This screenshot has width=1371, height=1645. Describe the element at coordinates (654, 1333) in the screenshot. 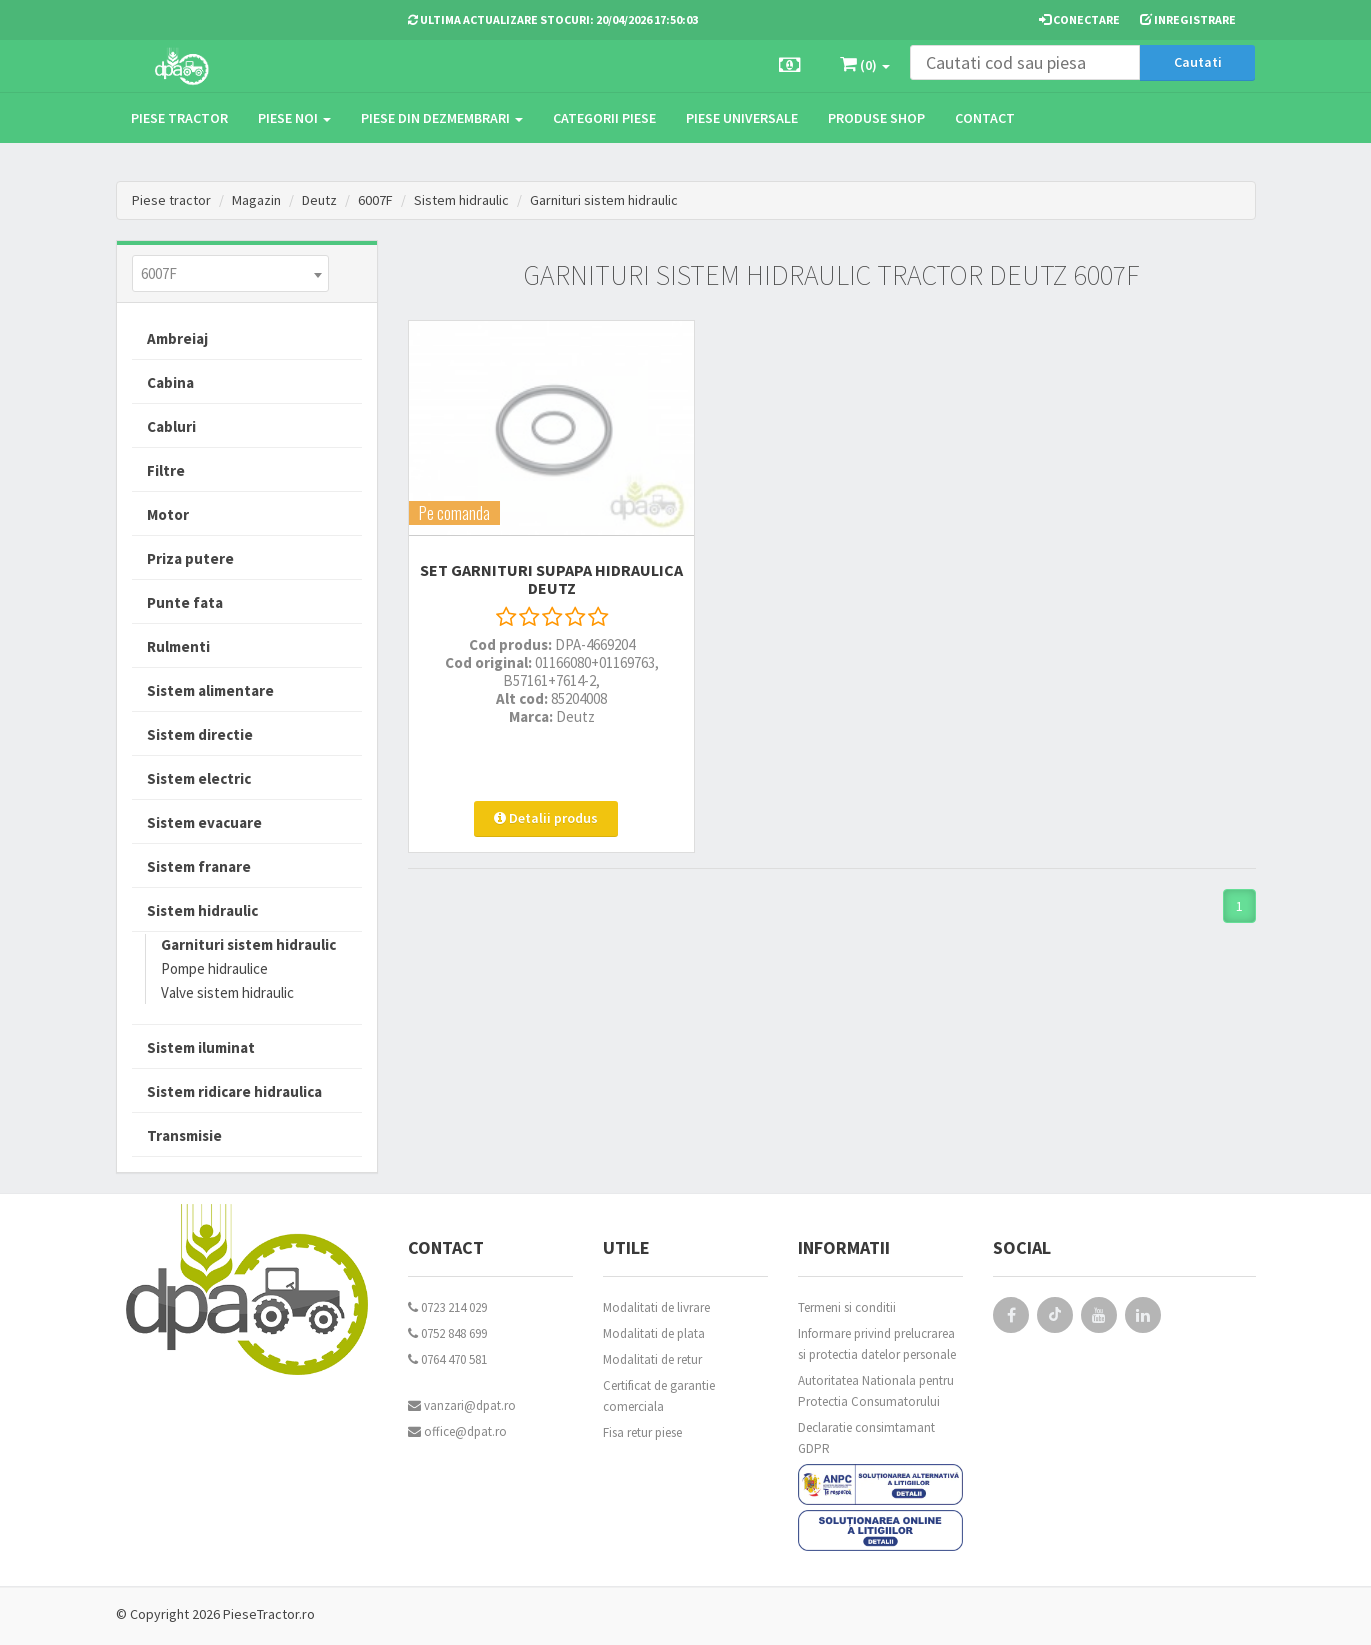

I see `Modalitati de plata` at that location.